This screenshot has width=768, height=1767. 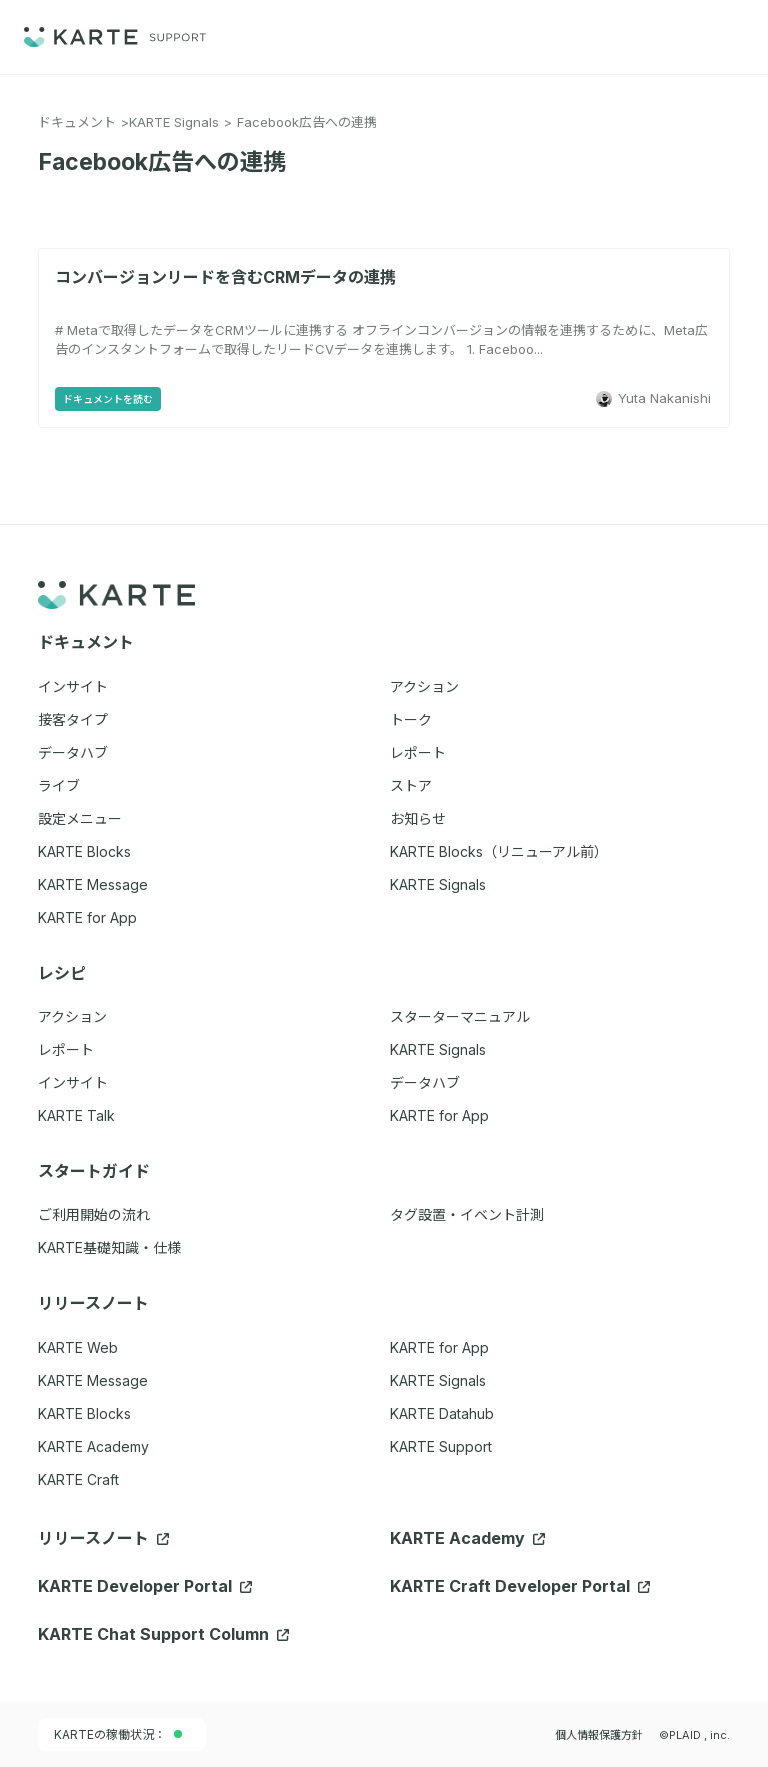 I want to click on KARTE Message, so click(x=93, y=1380).